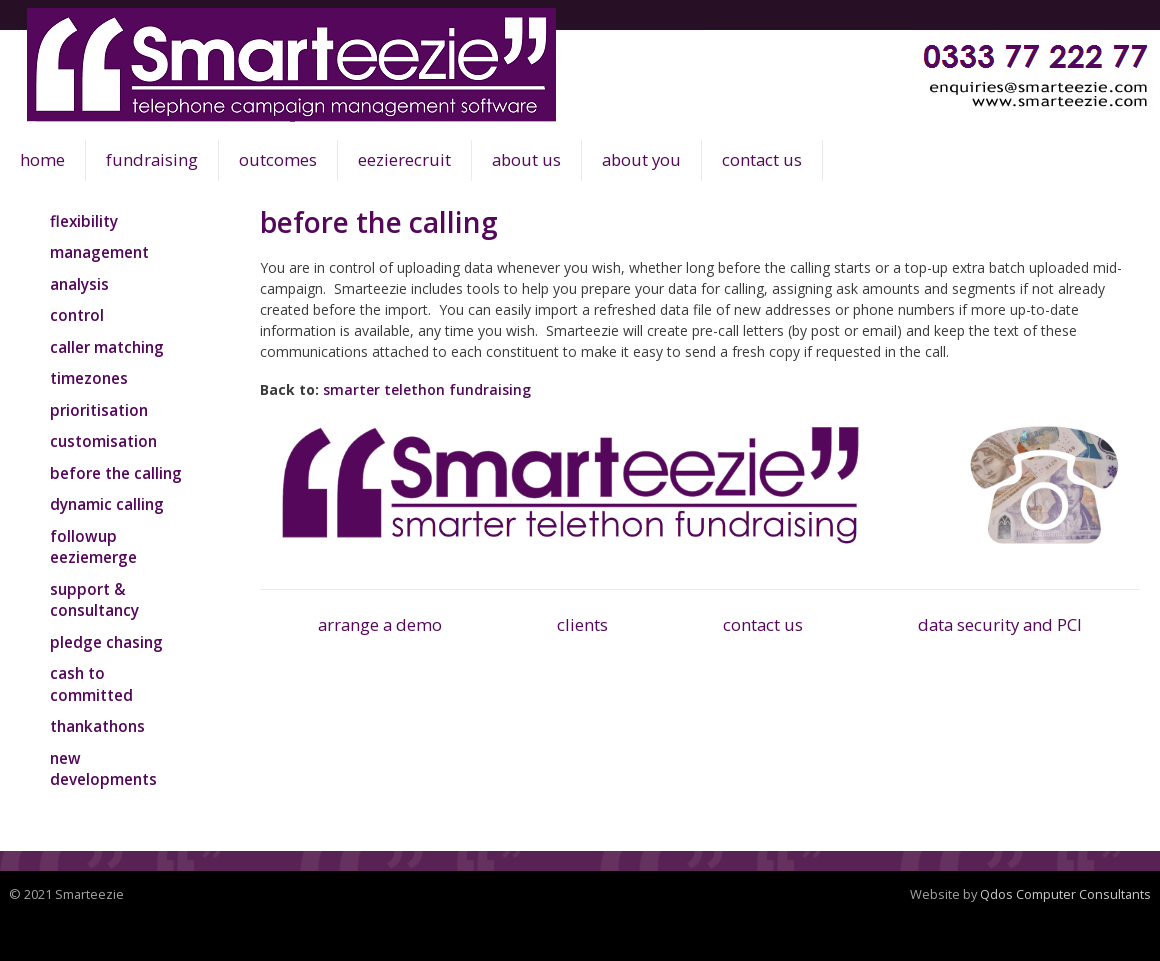 The image size is (1160, 961). I want to click on data security and PCI, so click(1000, 624).